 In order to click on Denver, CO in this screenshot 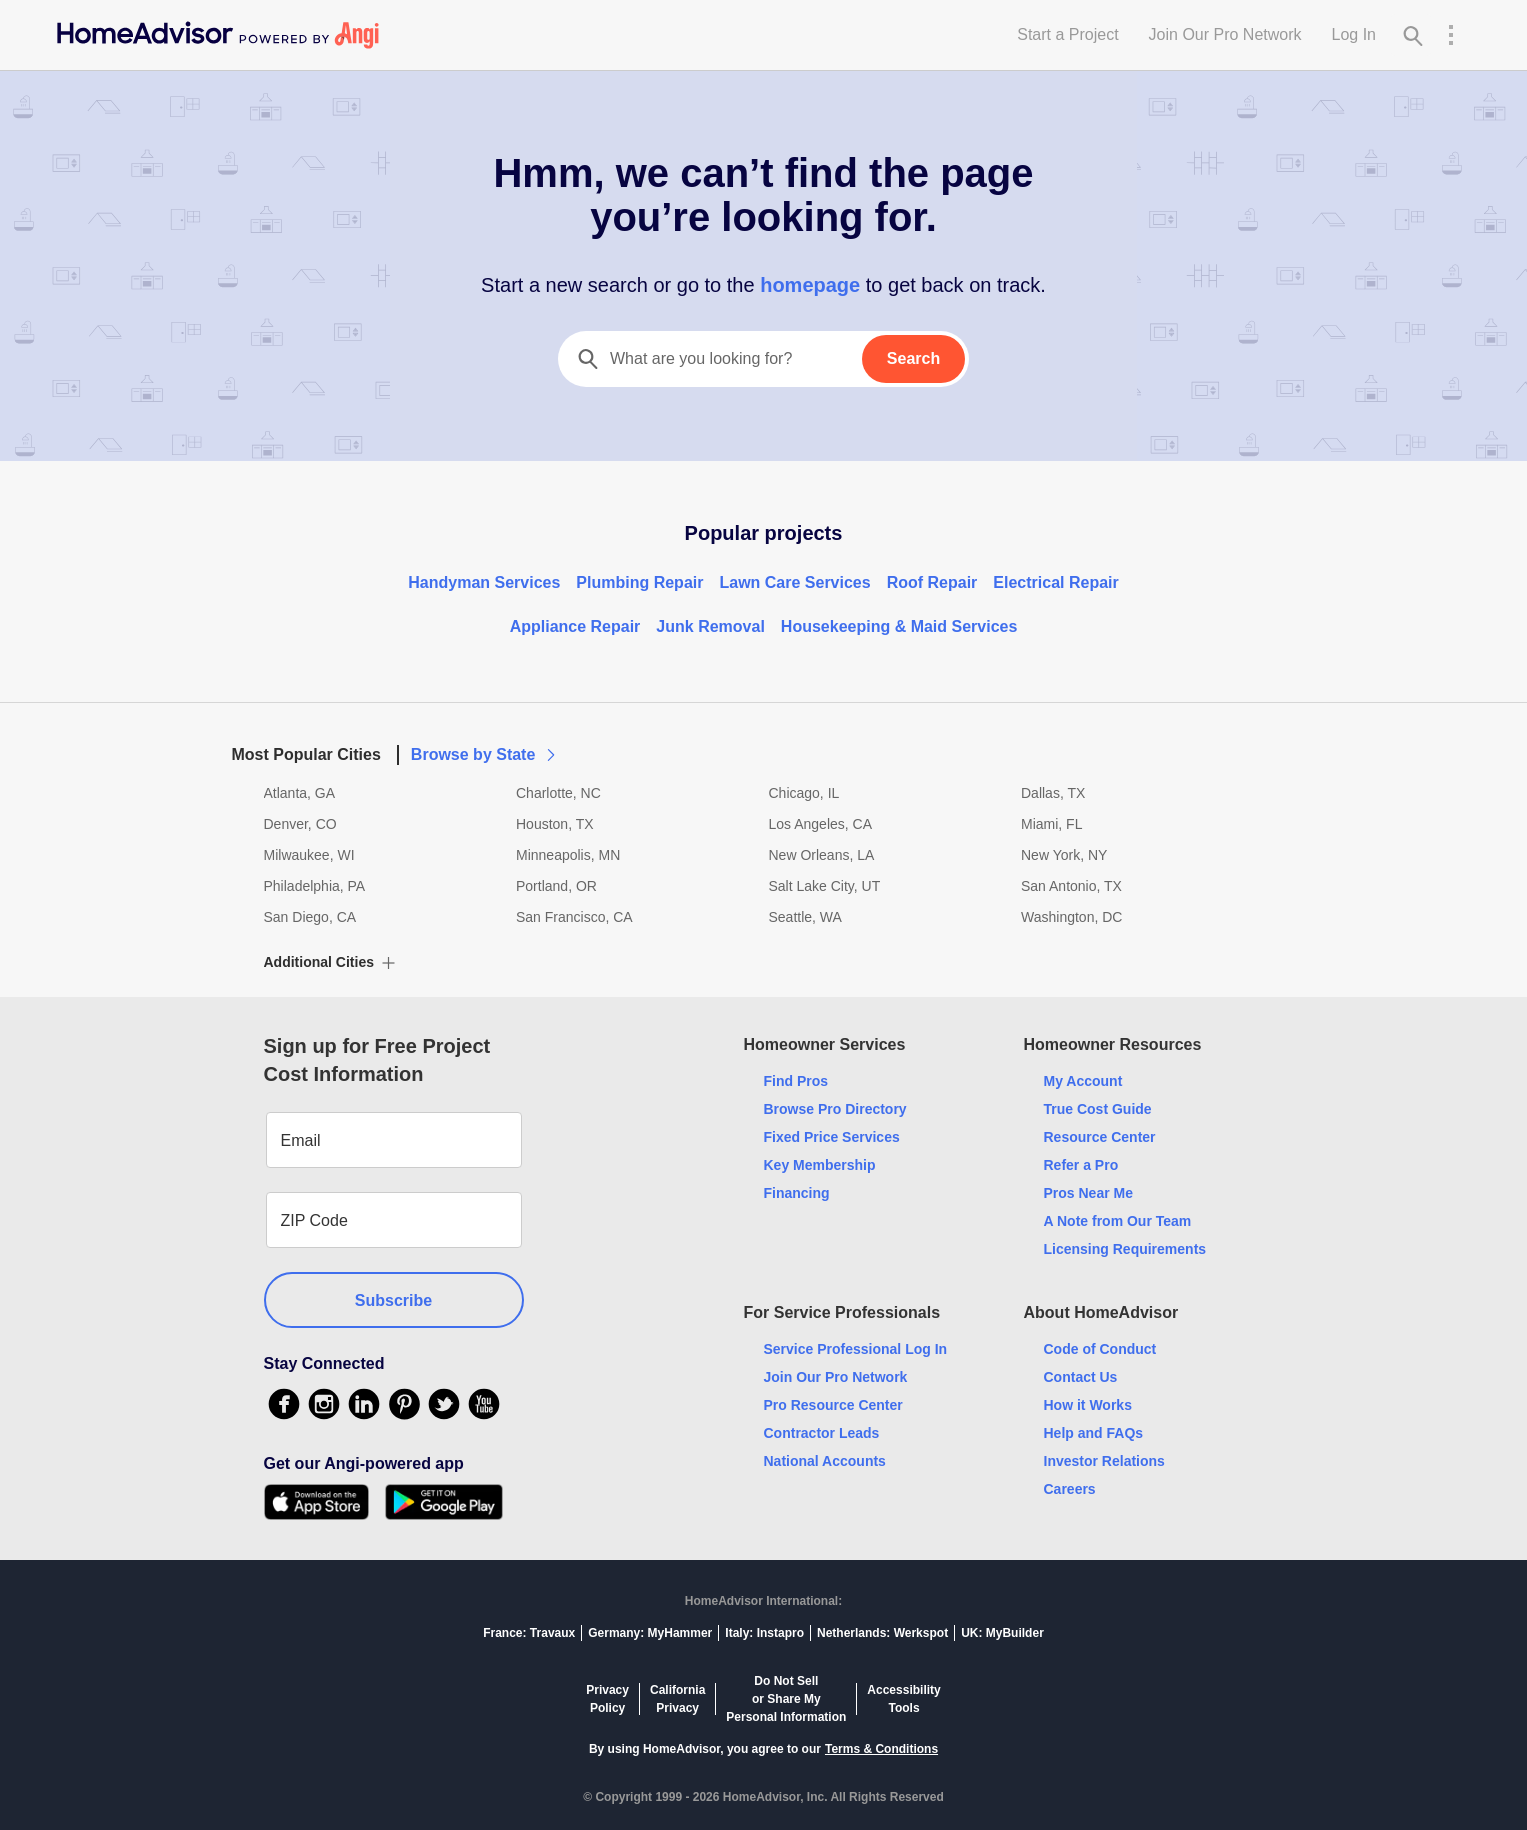, I will do `click(300, 824)`.